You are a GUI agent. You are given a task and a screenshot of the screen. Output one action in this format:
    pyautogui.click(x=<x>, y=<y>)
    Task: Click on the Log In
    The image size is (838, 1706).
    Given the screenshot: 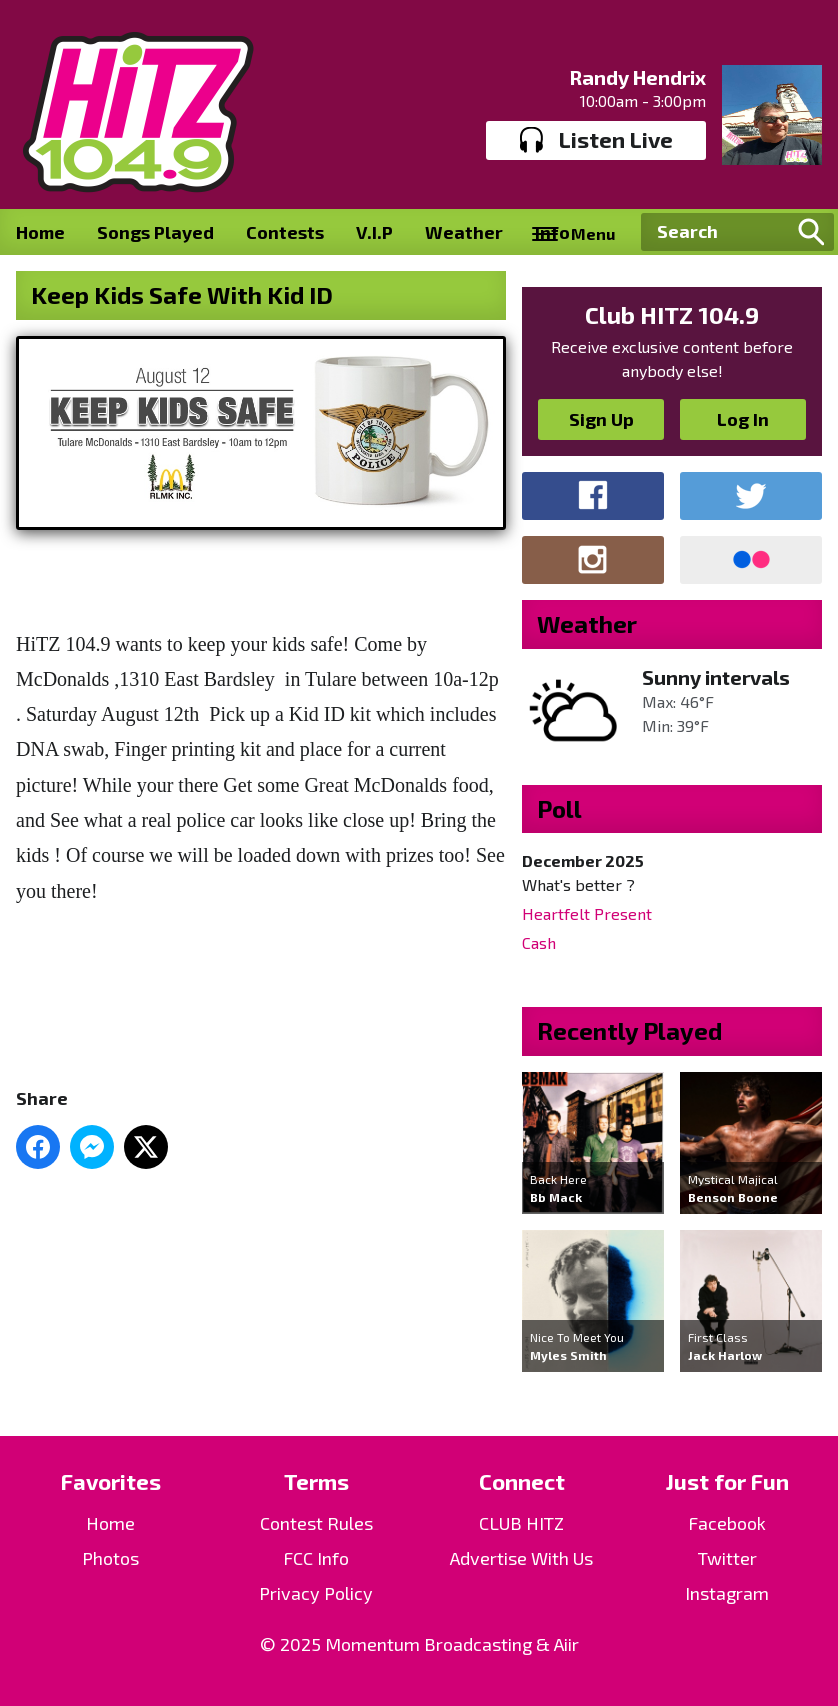 What is the action you would take?
    pyautogui.click(x=743, y=419)
    